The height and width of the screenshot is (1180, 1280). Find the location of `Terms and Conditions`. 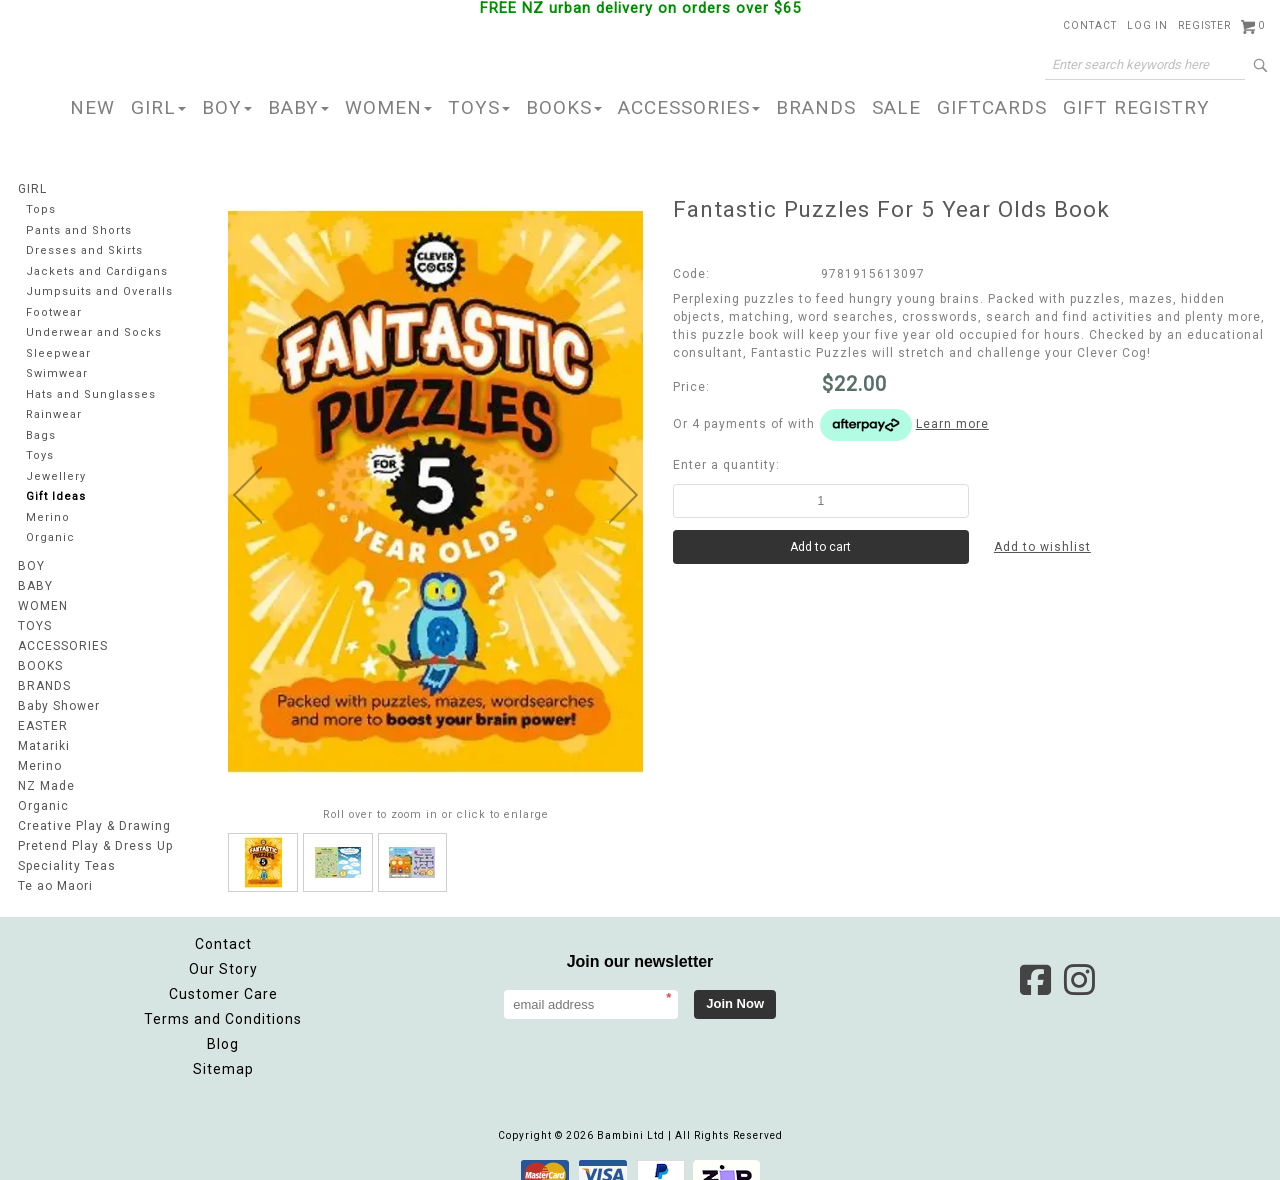

Terms and Conditions is located at coordinates (223, 999).